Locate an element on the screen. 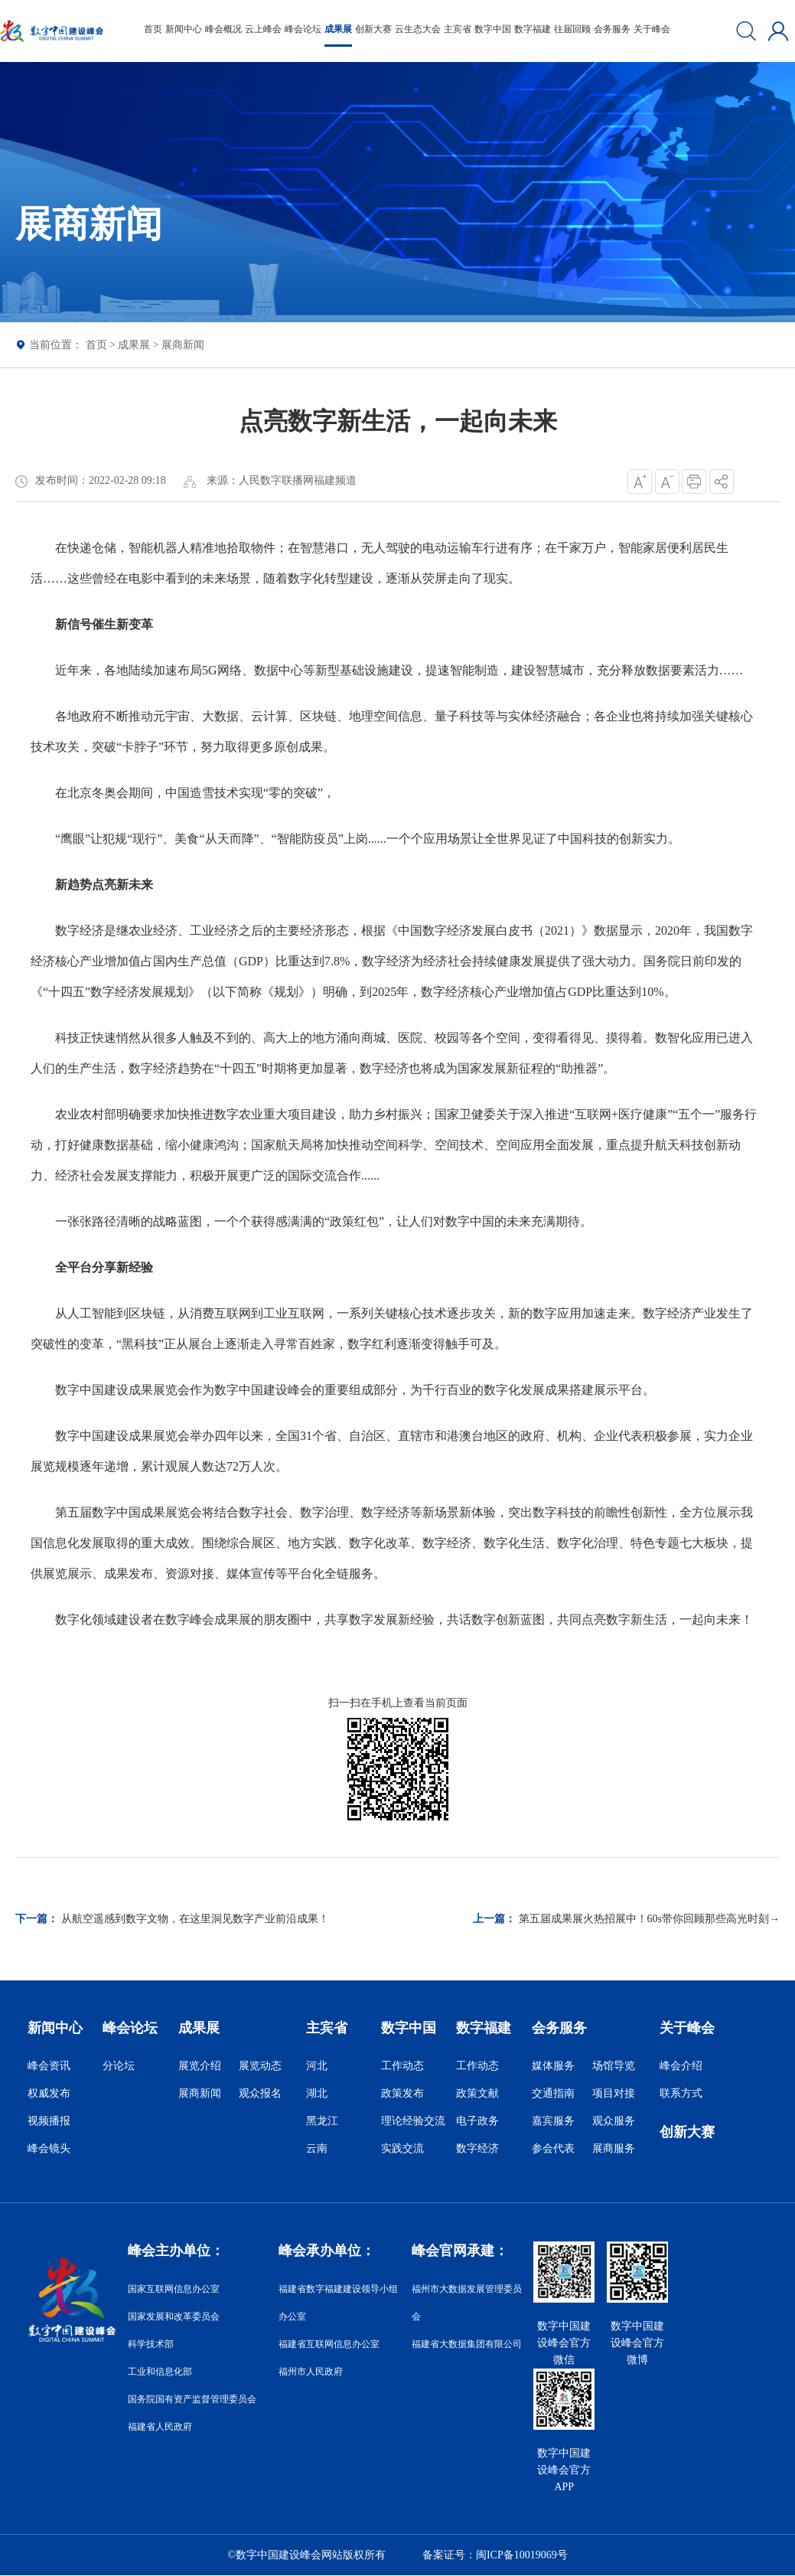 This screenshot has height=2576, width=795. 理论经验交流 is located at coordinates (413, 2121).